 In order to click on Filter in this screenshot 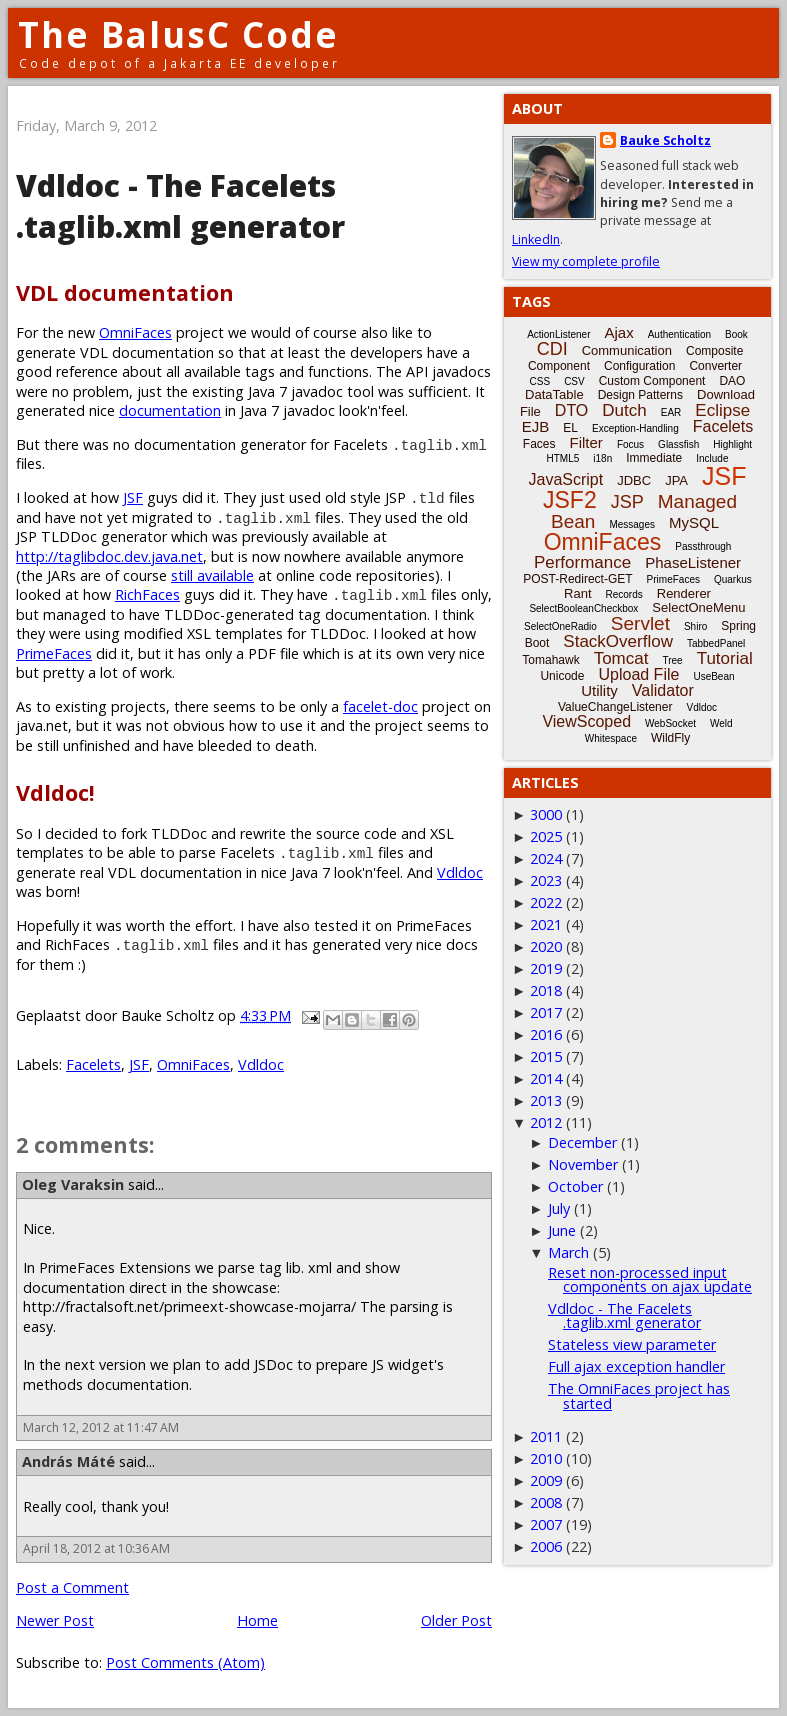, I will do `click(586, 442)`.